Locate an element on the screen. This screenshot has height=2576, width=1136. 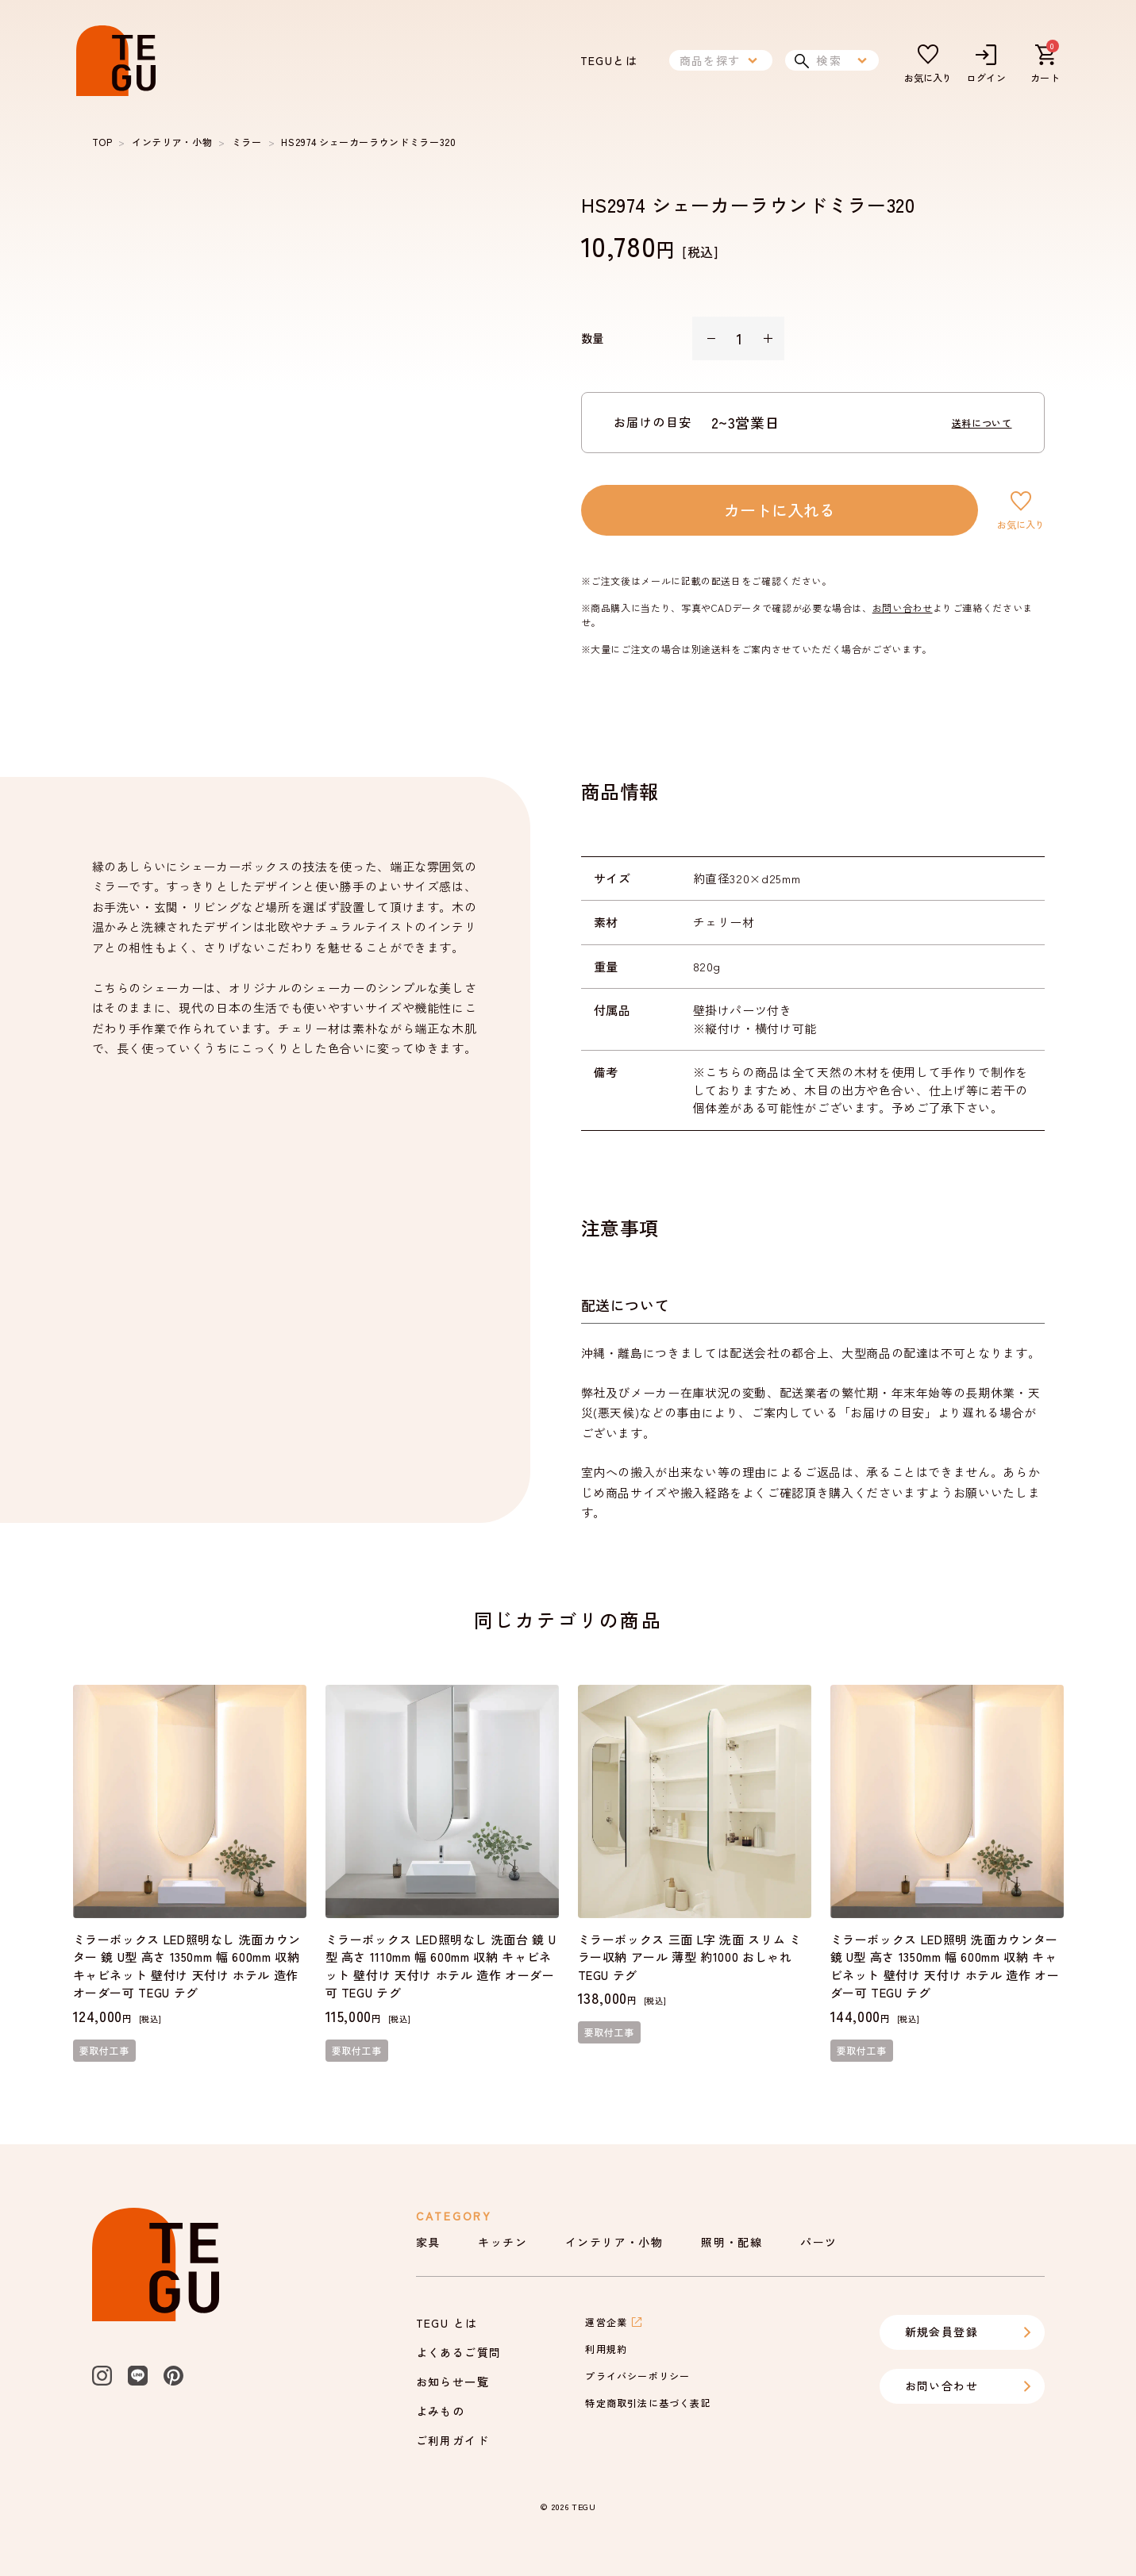
ご利用ガイド is located at coordinates (452, 2440).